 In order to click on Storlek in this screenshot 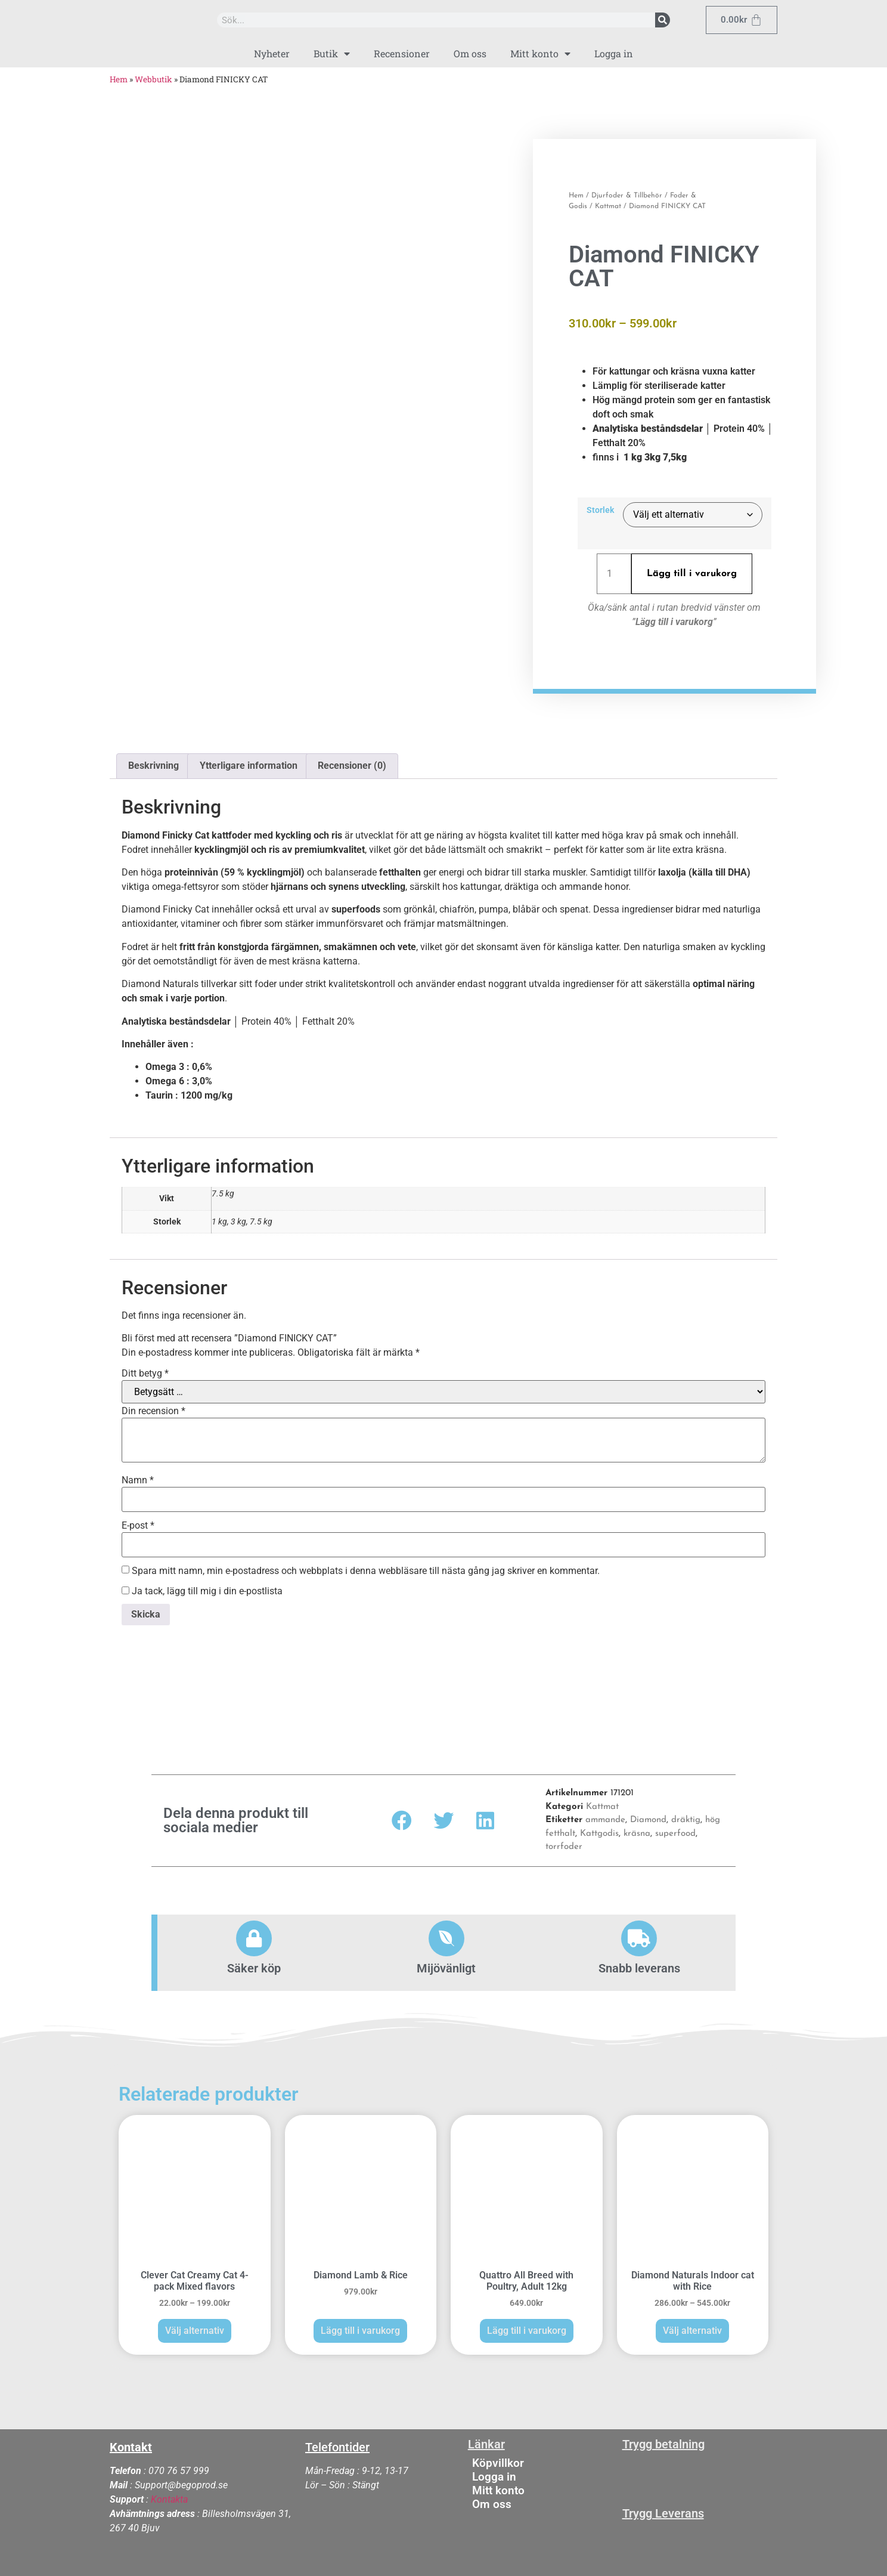, I will do `click(600, 509)`.